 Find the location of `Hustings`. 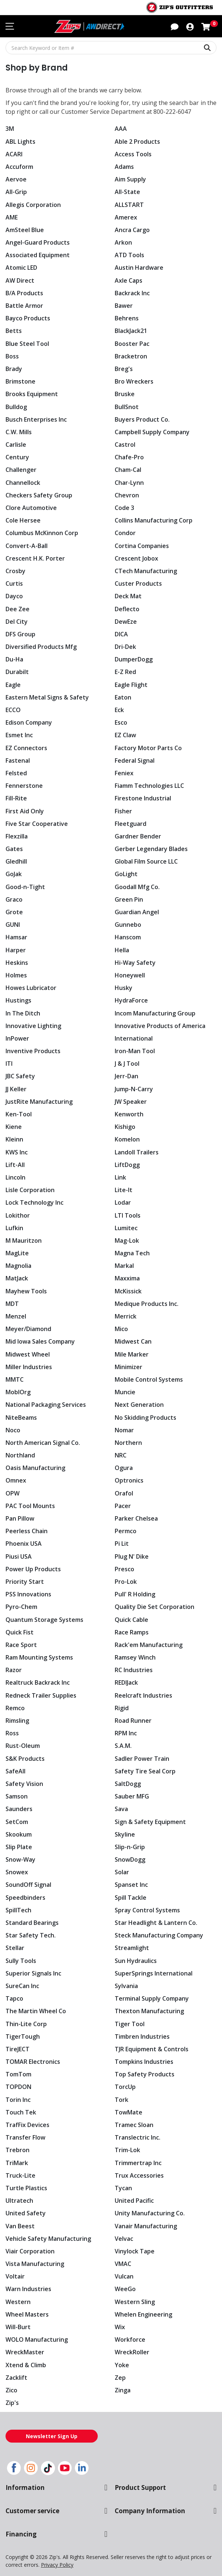

Hustings is located at coordinates (18, 1000).